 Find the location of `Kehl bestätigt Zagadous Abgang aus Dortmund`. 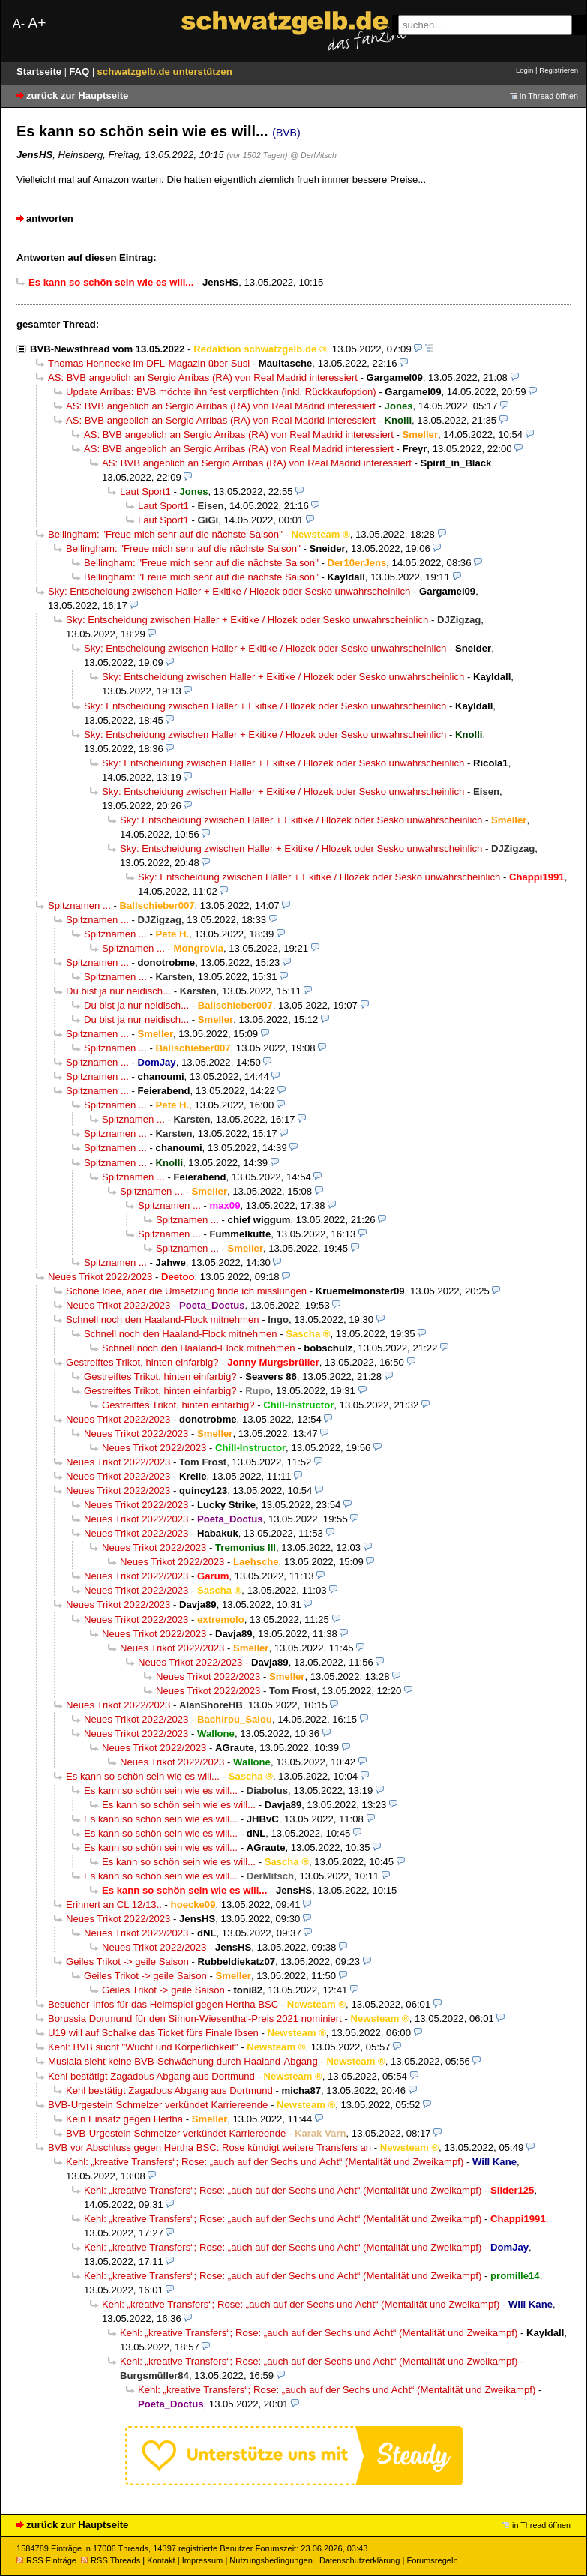

Kehl bestätigt Zagadous Abgang aus Dortmund is located at coordinates (151, 2076).